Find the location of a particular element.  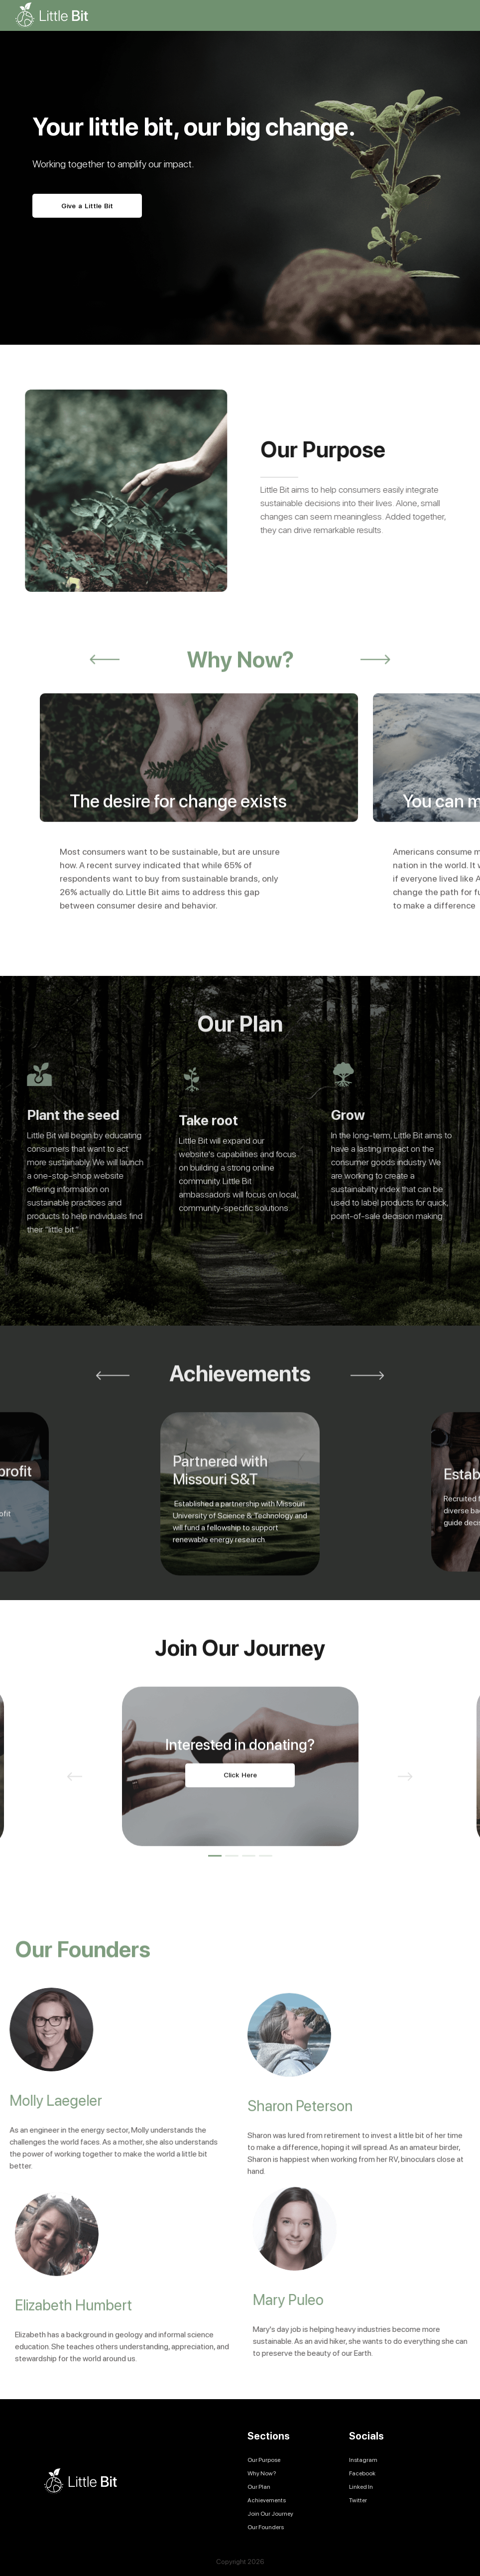

Achievements is located at coordinates (266, 2500).